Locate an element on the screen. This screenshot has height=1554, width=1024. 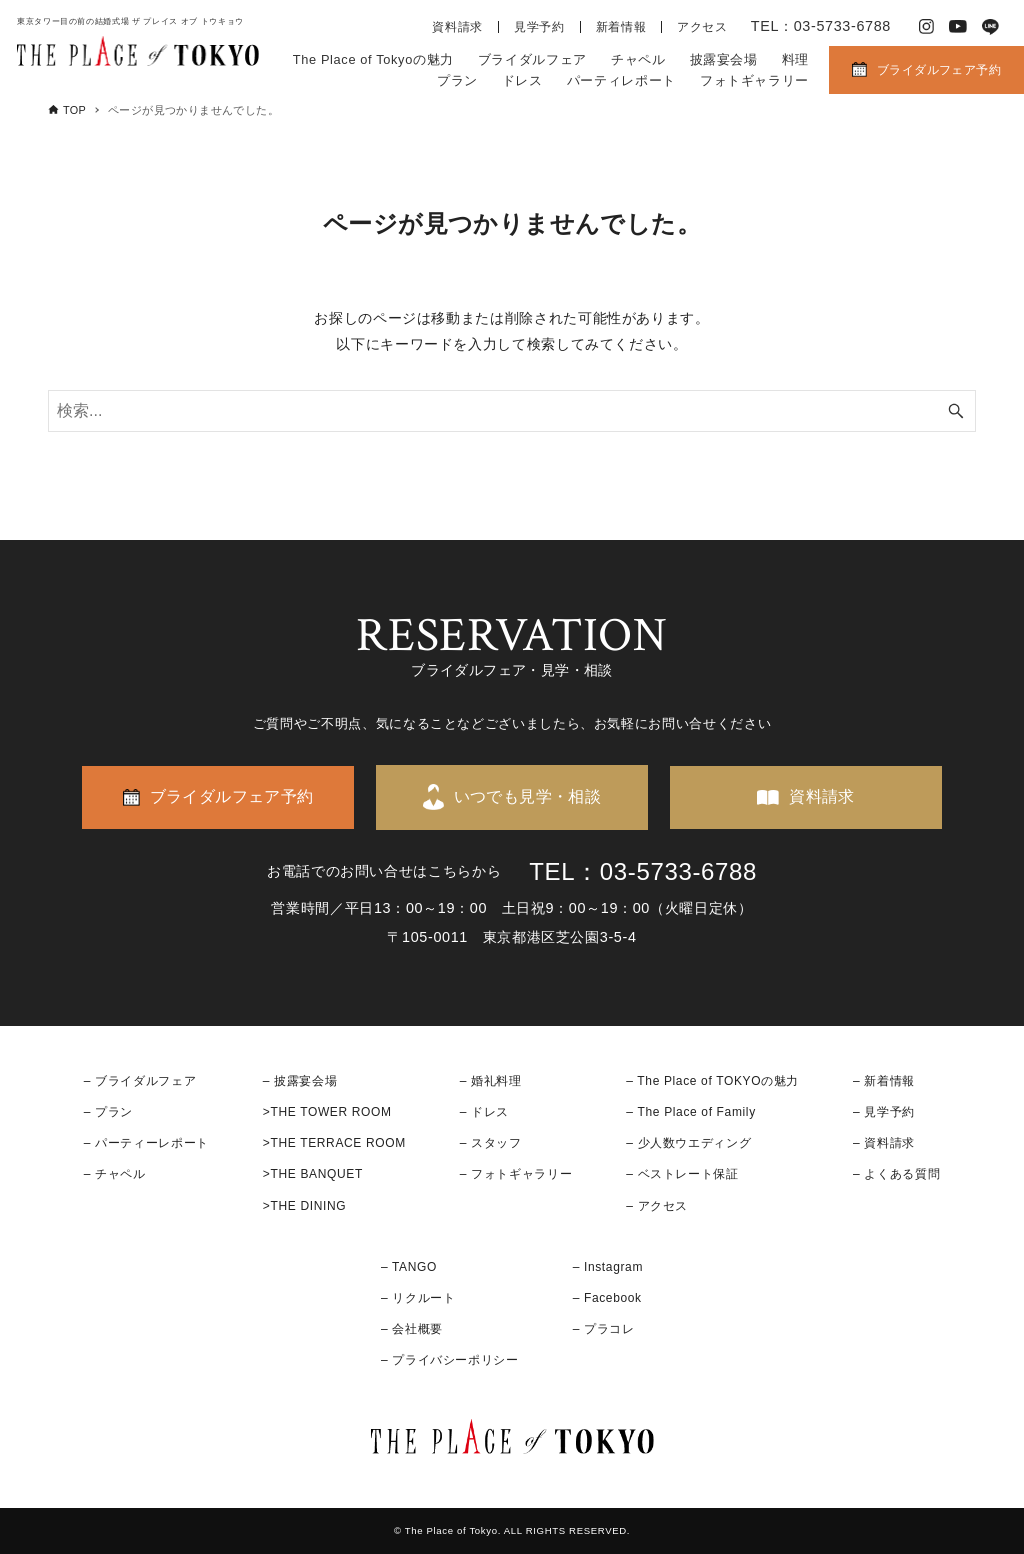
– プラン is located at coordinates (108, 1112).